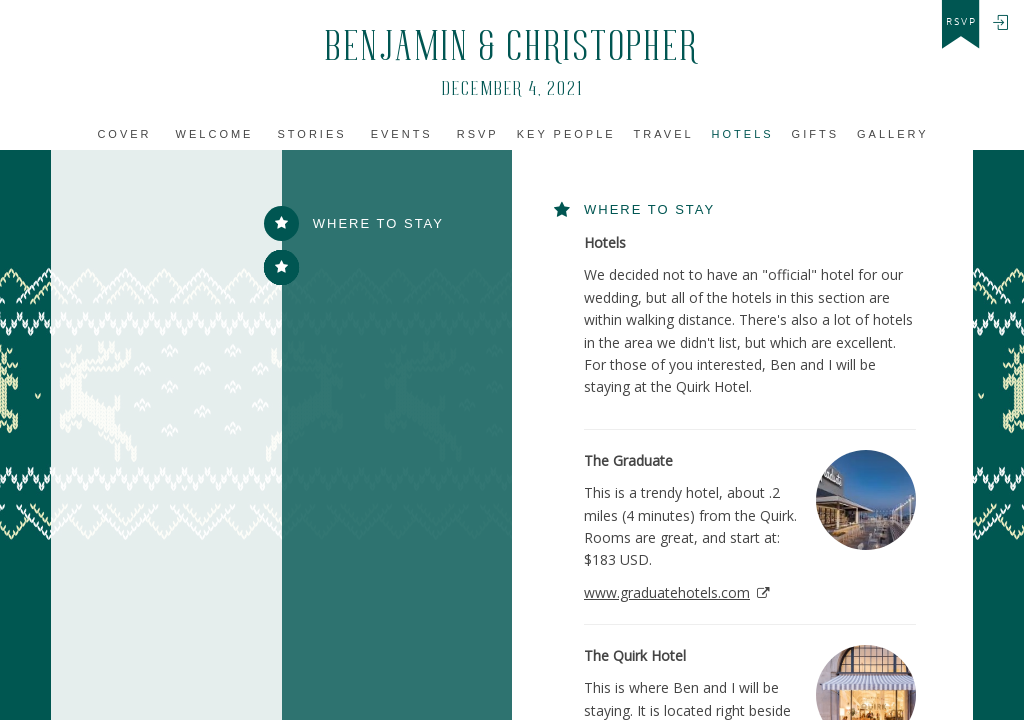  What do you see at coordinates (667, 592) in the screenshot?
I see `www.graduatehotels.com` at bounding box center [667, 592].